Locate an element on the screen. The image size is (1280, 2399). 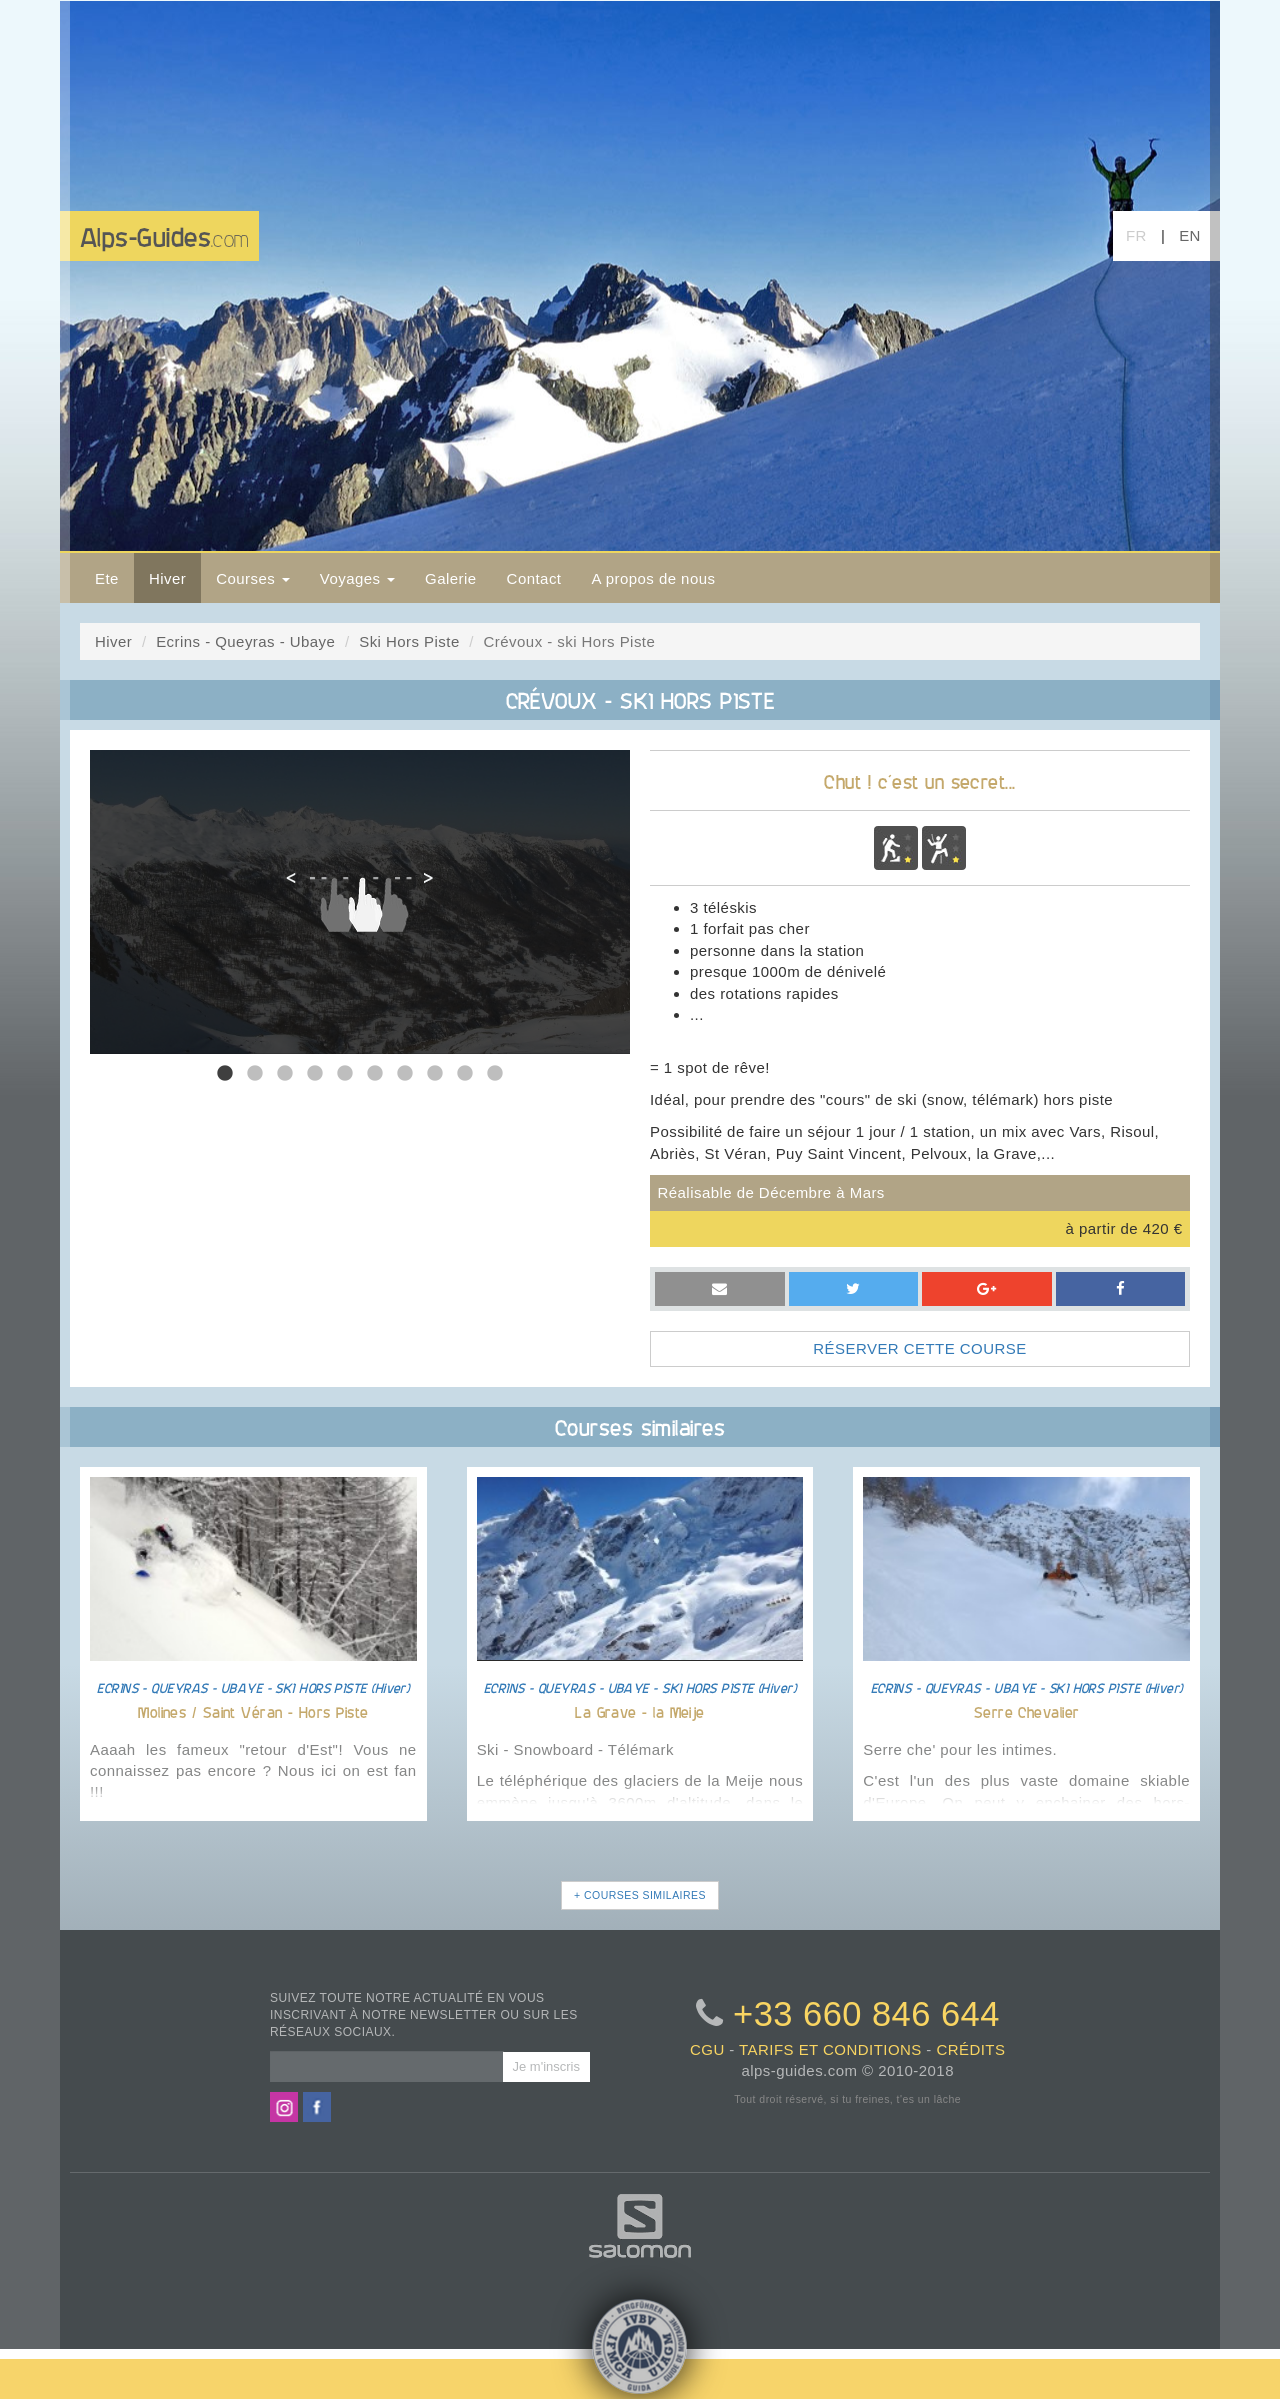
4 [tab] is located at coordinates (315, 1074).